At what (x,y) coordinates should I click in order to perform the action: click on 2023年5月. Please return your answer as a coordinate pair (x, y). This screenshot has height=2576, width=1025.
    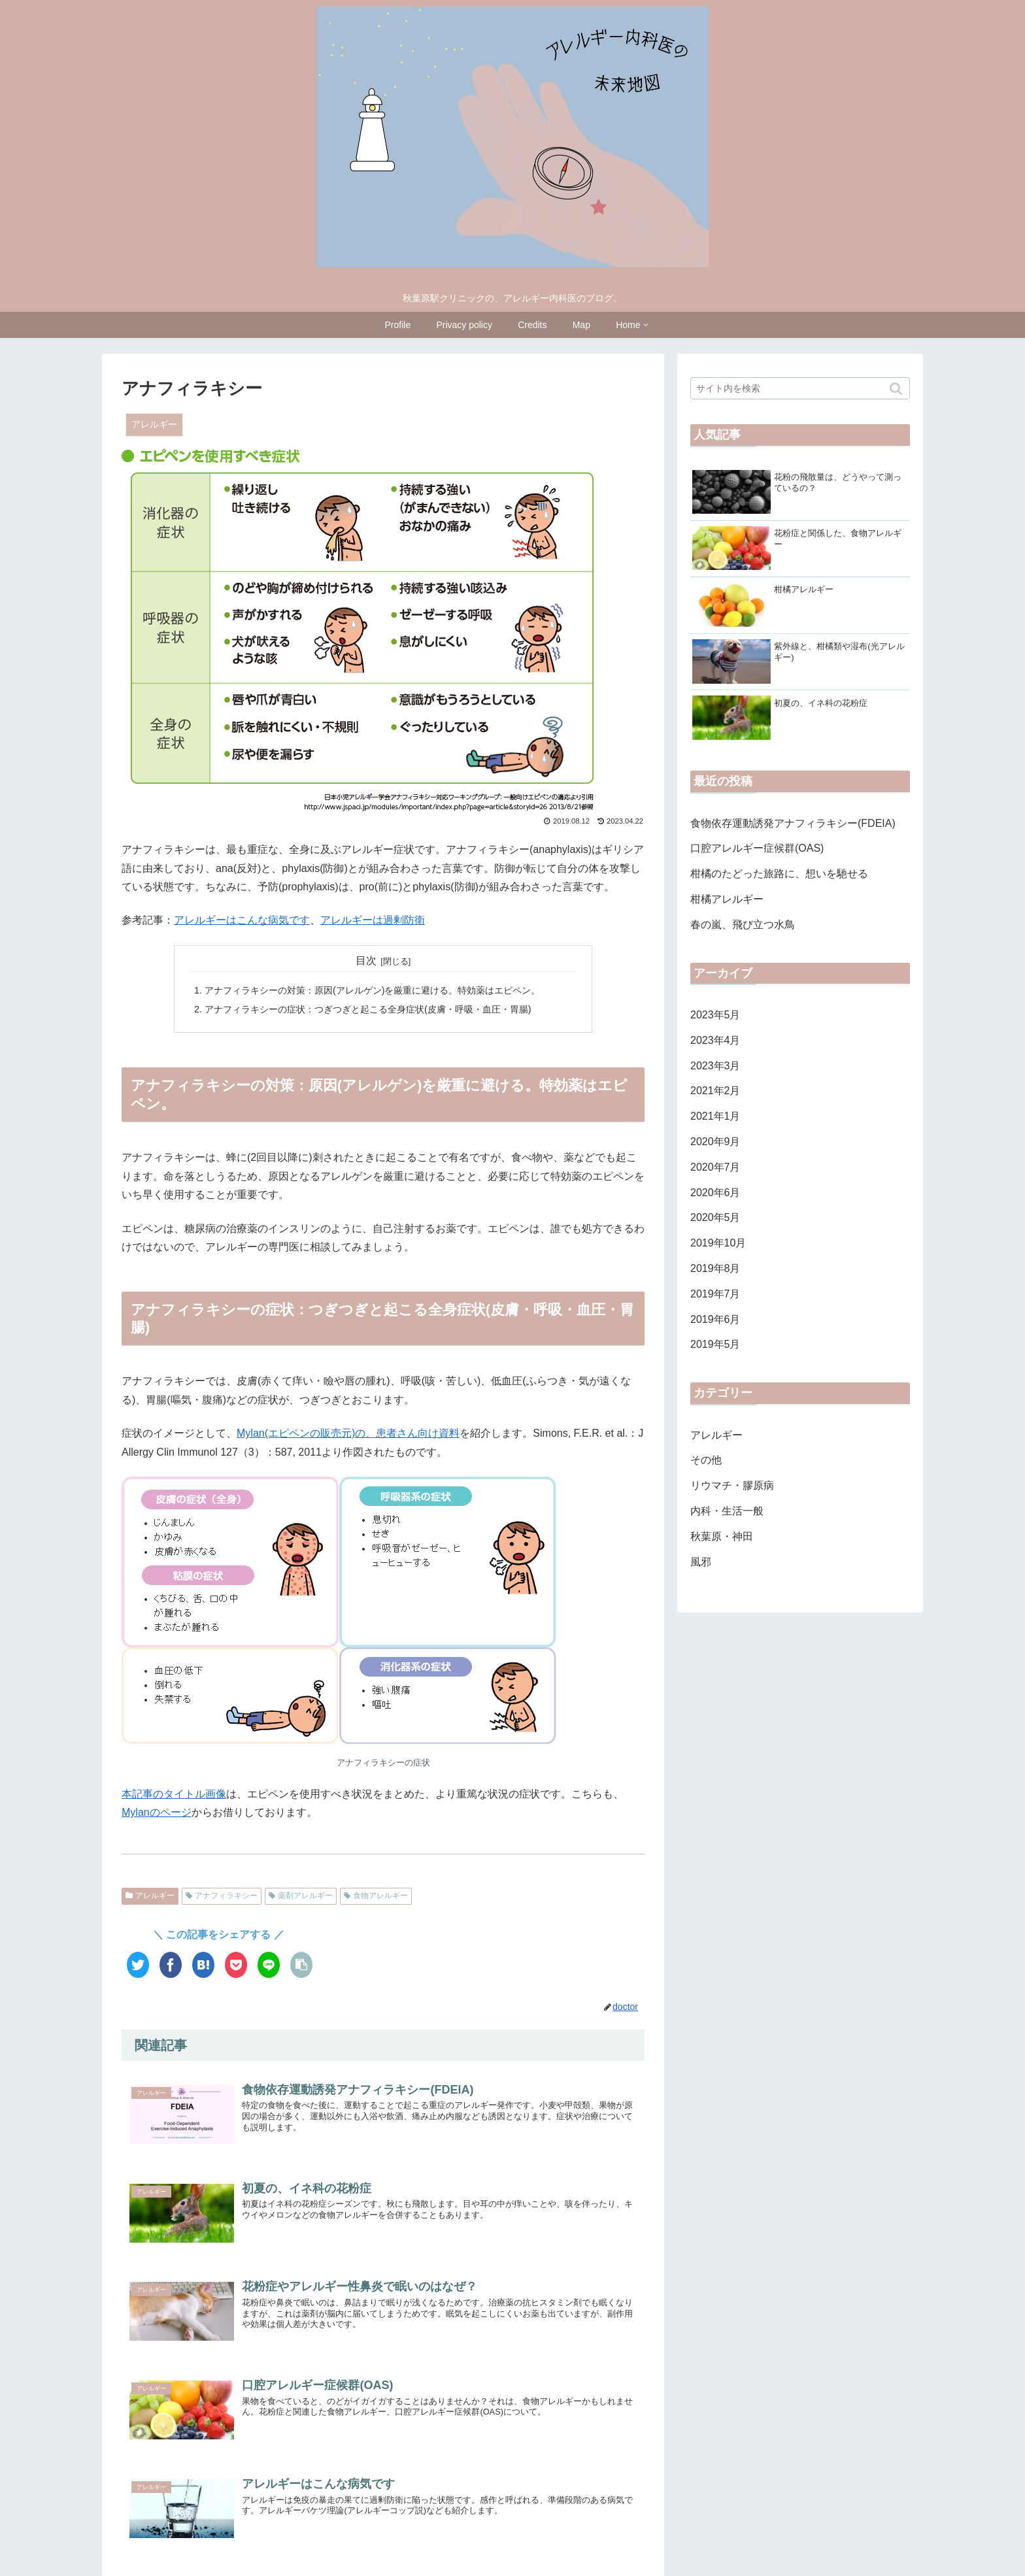
    Looking at the image, I should click on (715, 1016).